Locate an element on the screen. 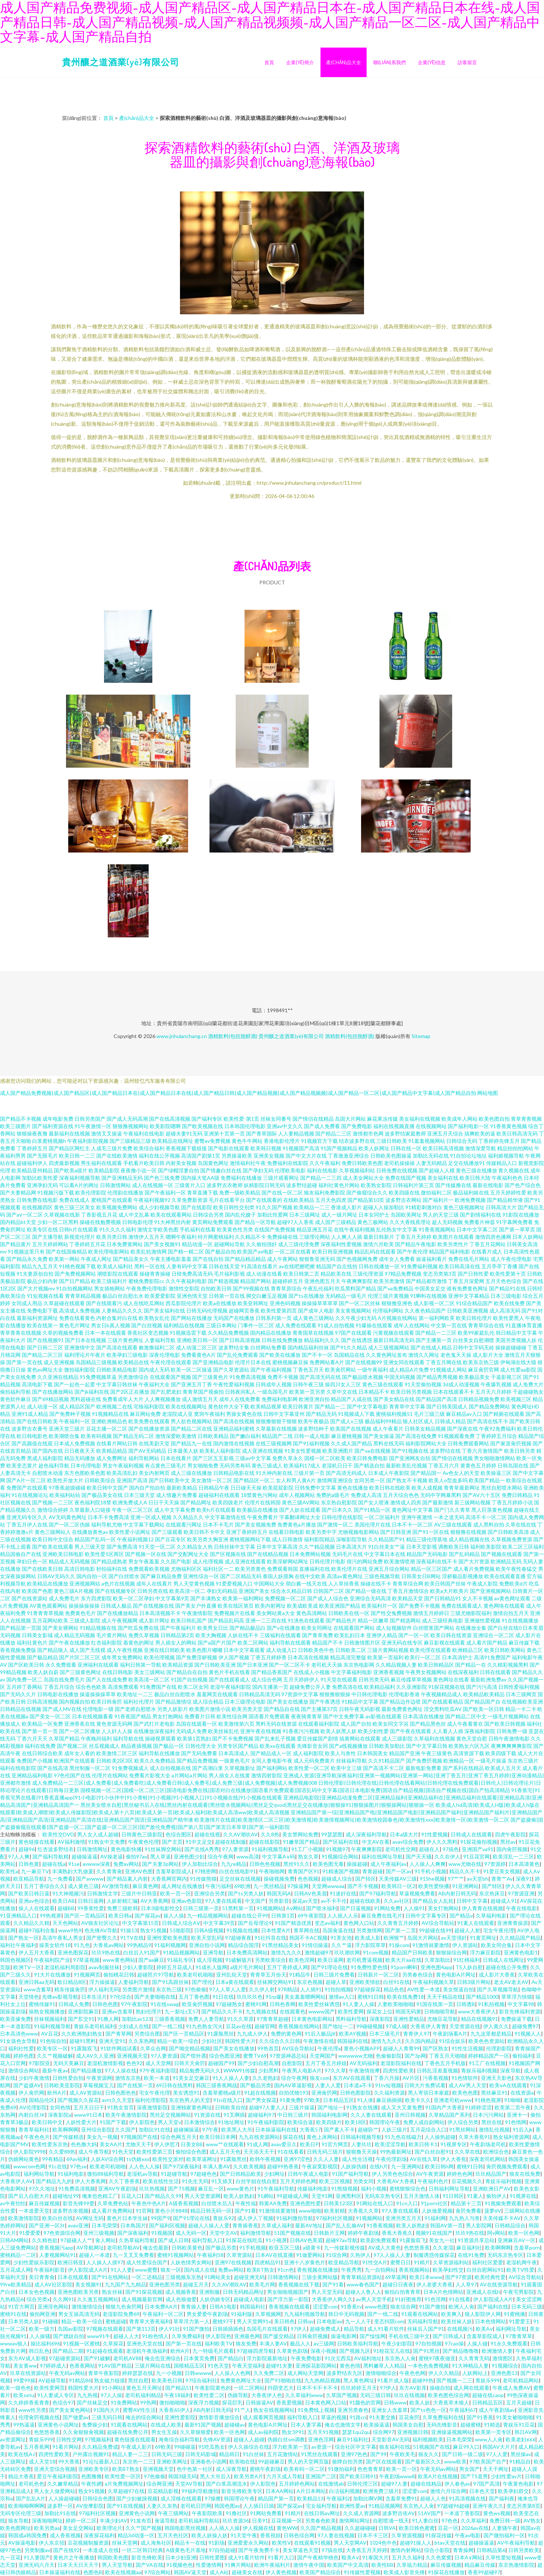  天美传媒不卡AV is located at coordinates (502, 2218).